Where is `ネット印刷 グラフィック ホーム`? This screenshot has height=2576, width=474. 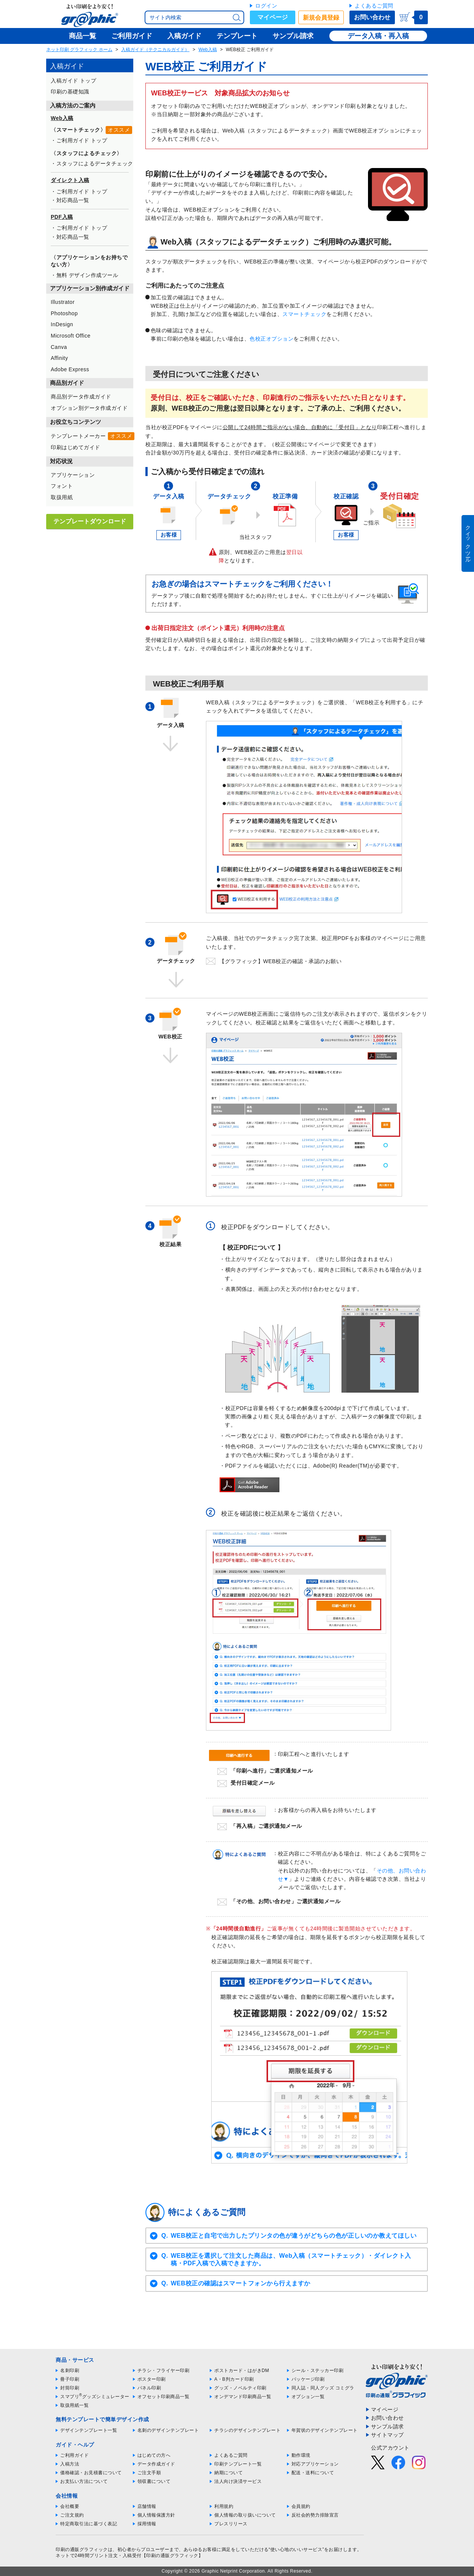 ネット印刷 グラフィック ホーム is located at coordinates (79, 49).